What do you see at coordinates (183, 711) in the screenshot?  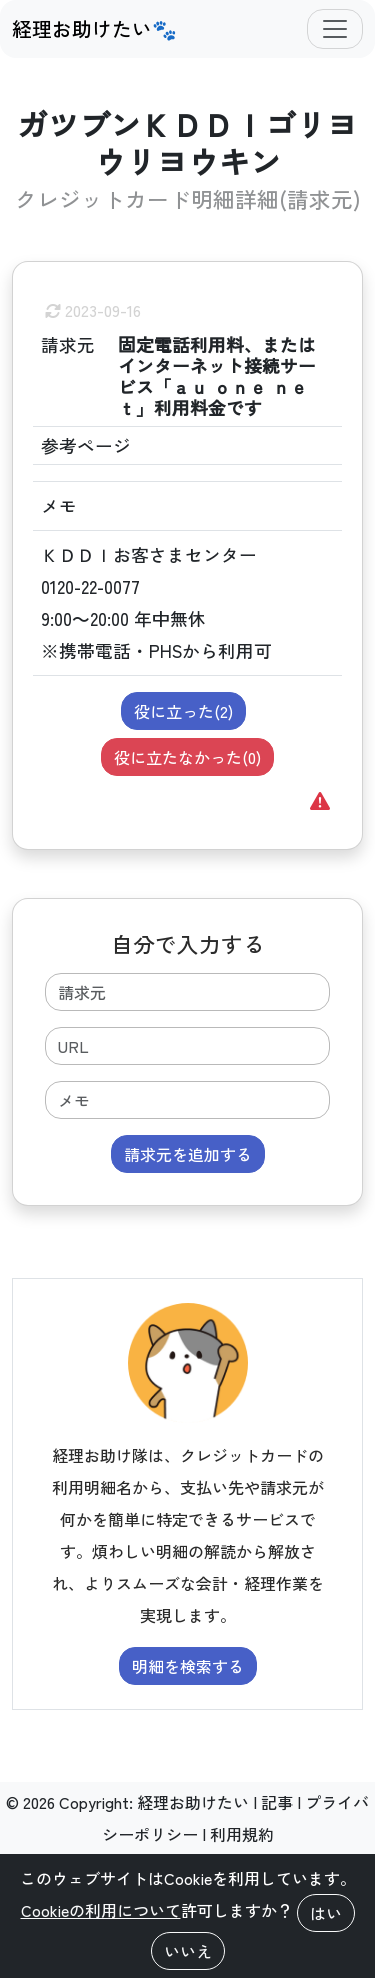 I see `役に立った()` at bounding box center [183, 711].